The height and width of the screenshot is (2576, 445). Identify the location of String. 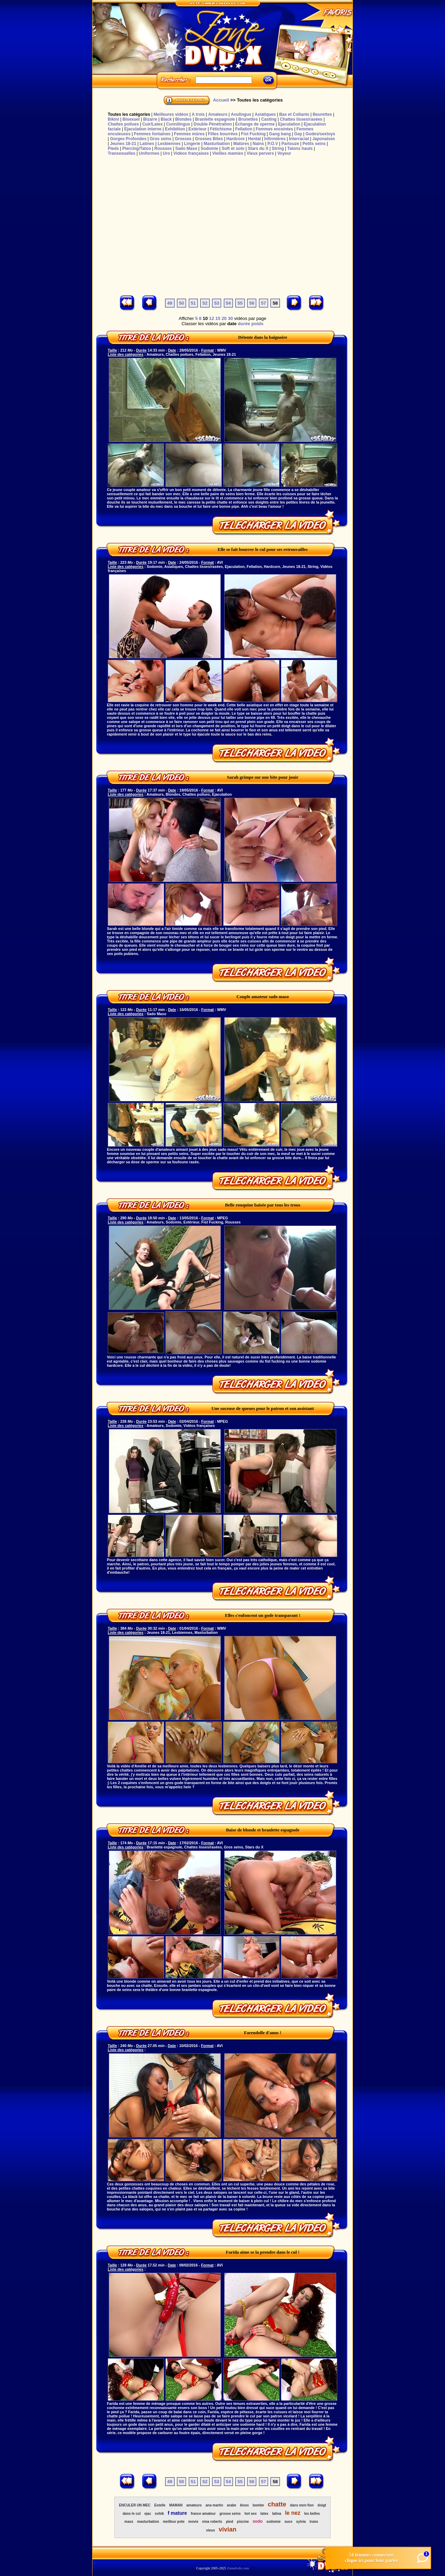
(278, 148).